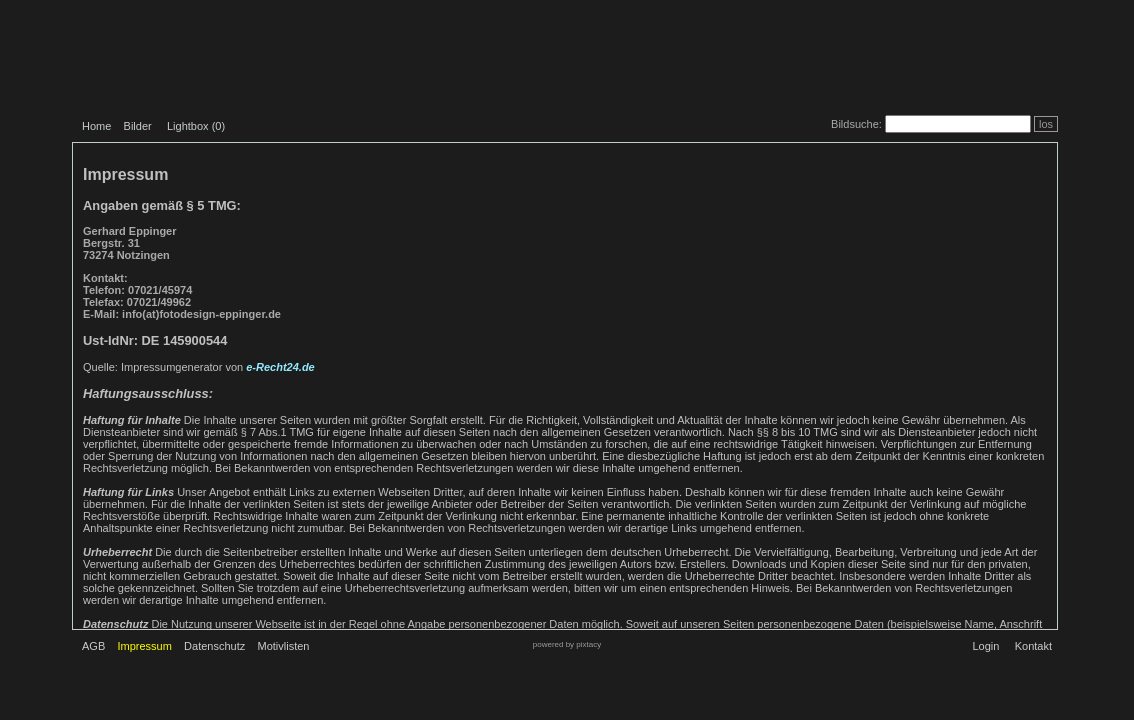 The image size is (1134, 720). I want to click on los, so click(1046, 124).